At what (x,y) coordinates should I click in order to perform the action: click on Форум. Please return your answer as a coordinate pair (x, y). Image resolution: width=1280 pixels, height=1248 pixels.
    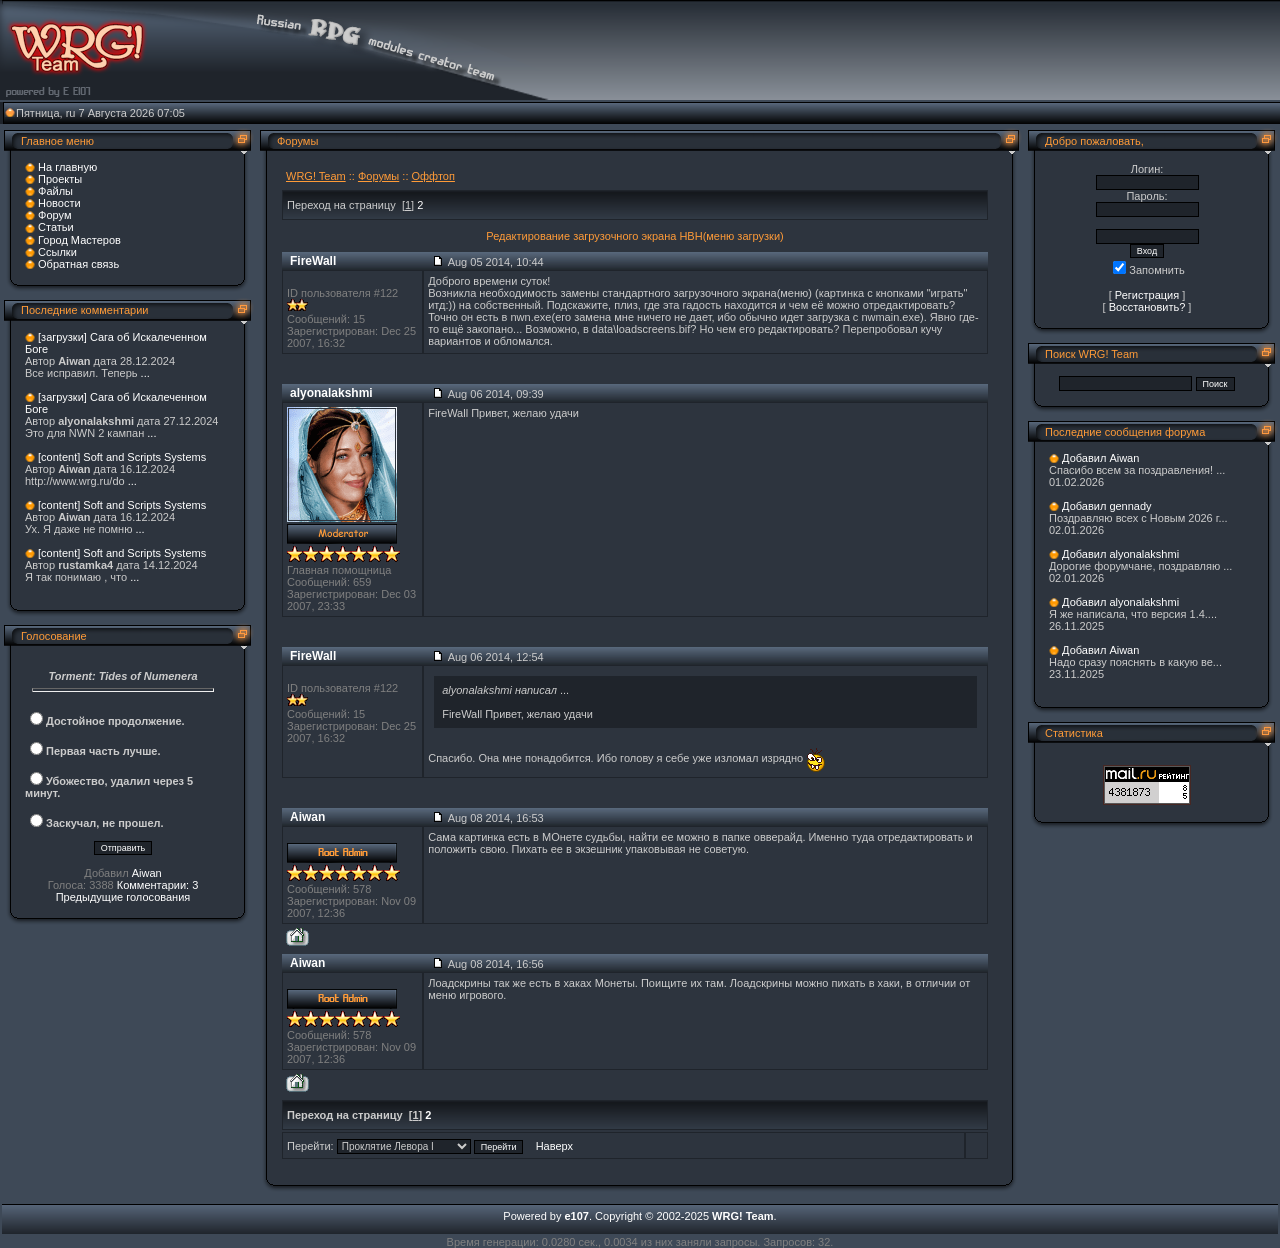
    Looking at the image, I should click on (54, 215).